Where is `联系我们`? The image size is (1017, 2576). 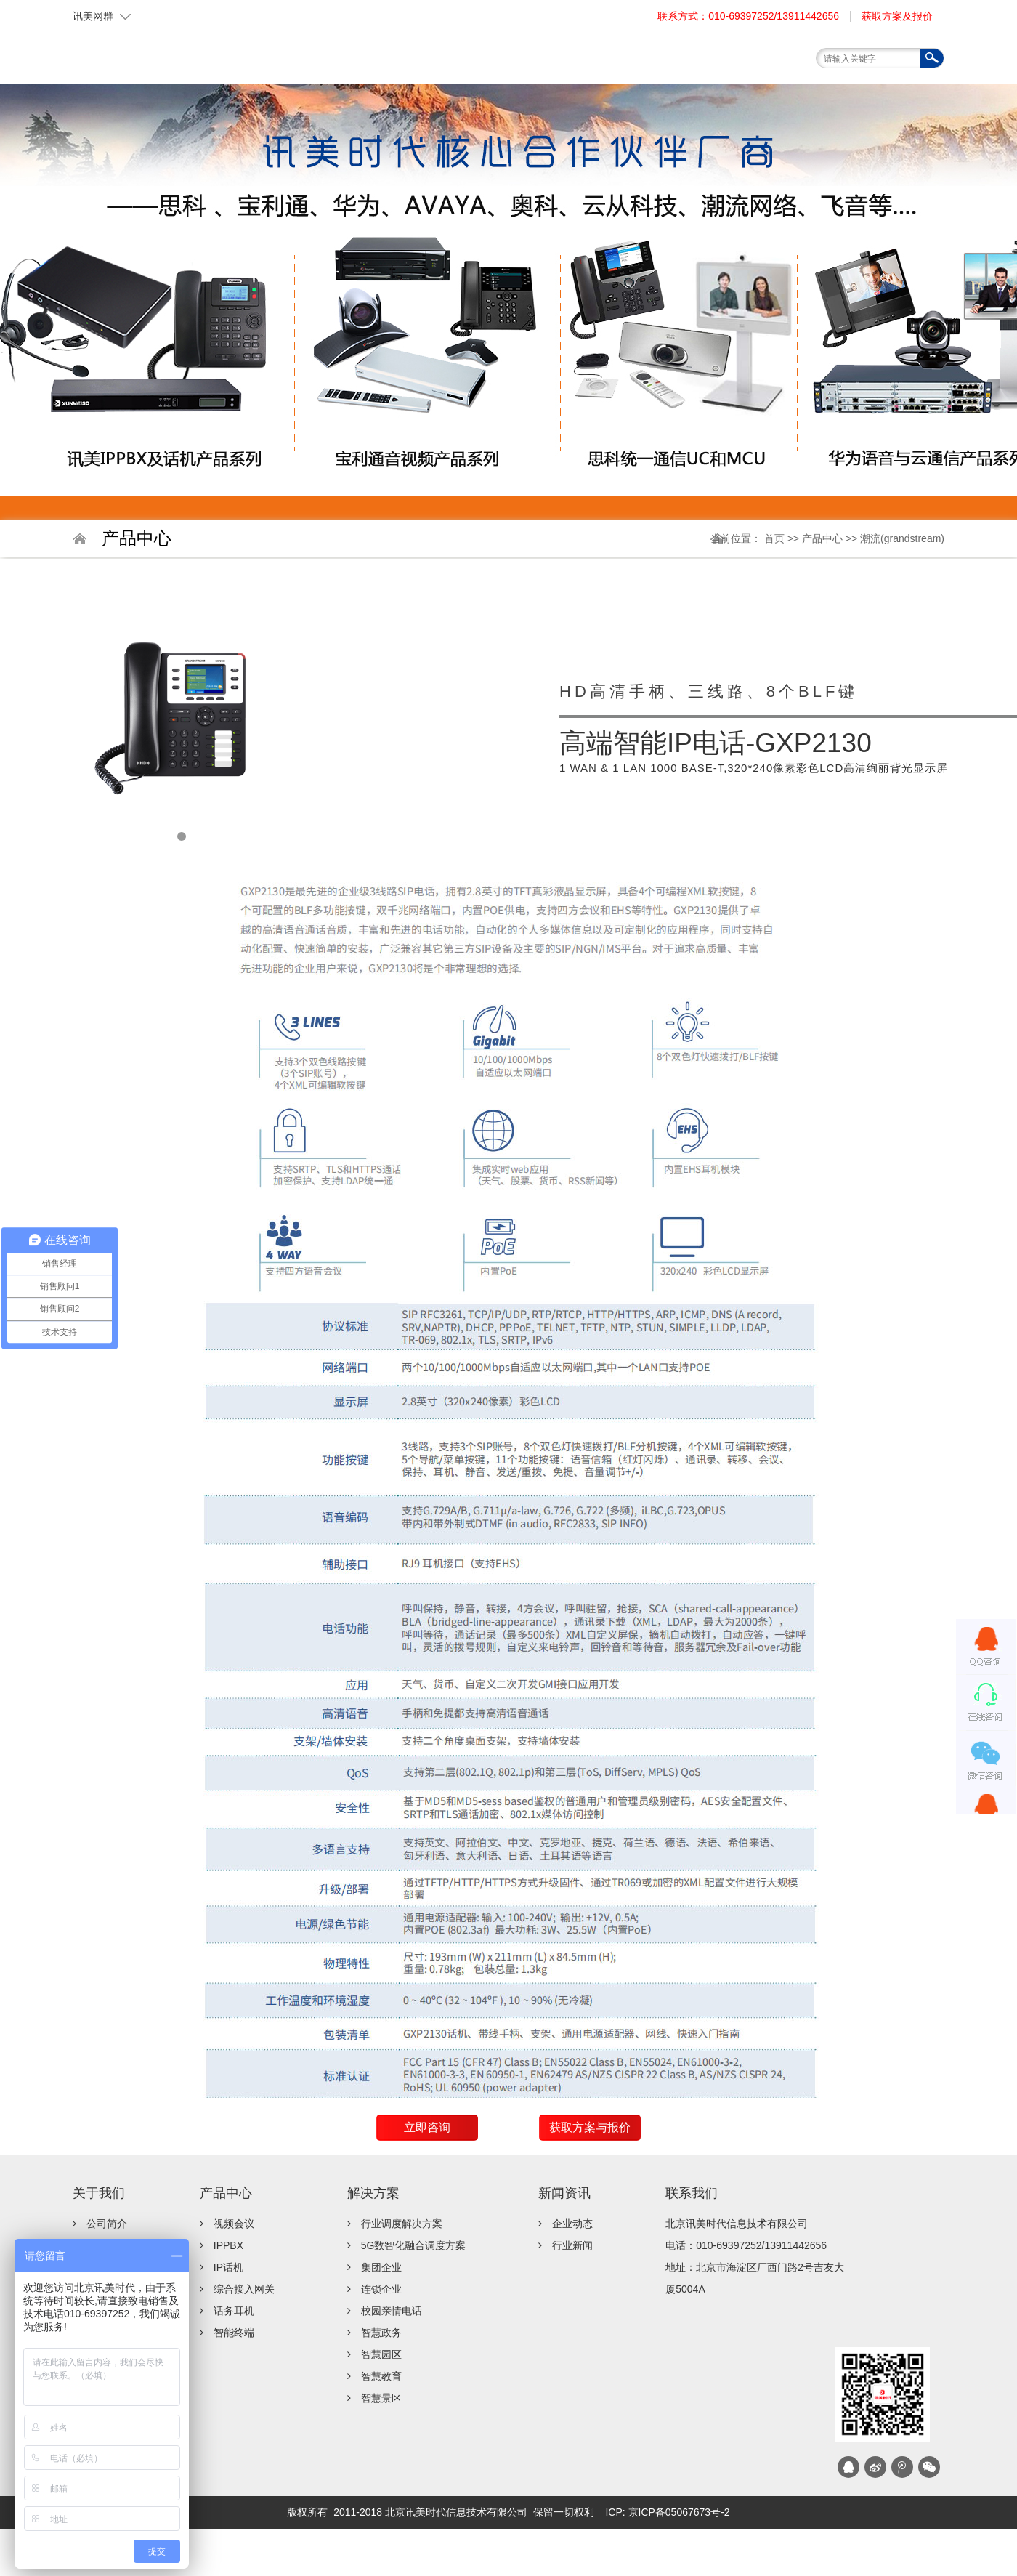 联系我们 is located at coordinates (691, 2193).